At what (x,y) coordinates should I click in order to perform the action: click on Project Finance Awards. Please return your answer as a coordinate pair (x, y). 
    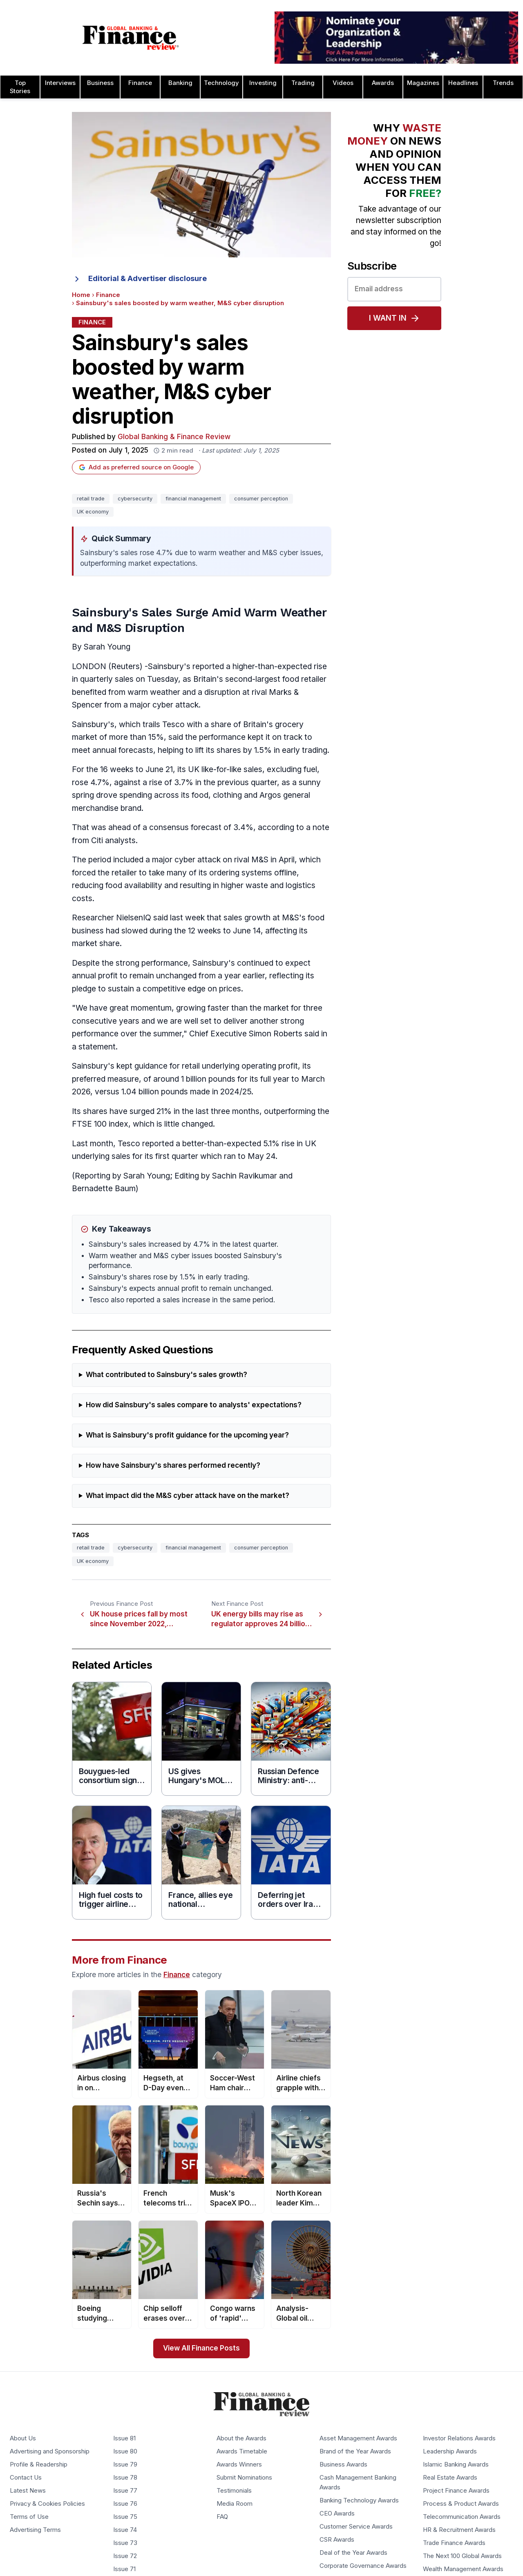
    Looking at the image, I should click on (456, 2490).